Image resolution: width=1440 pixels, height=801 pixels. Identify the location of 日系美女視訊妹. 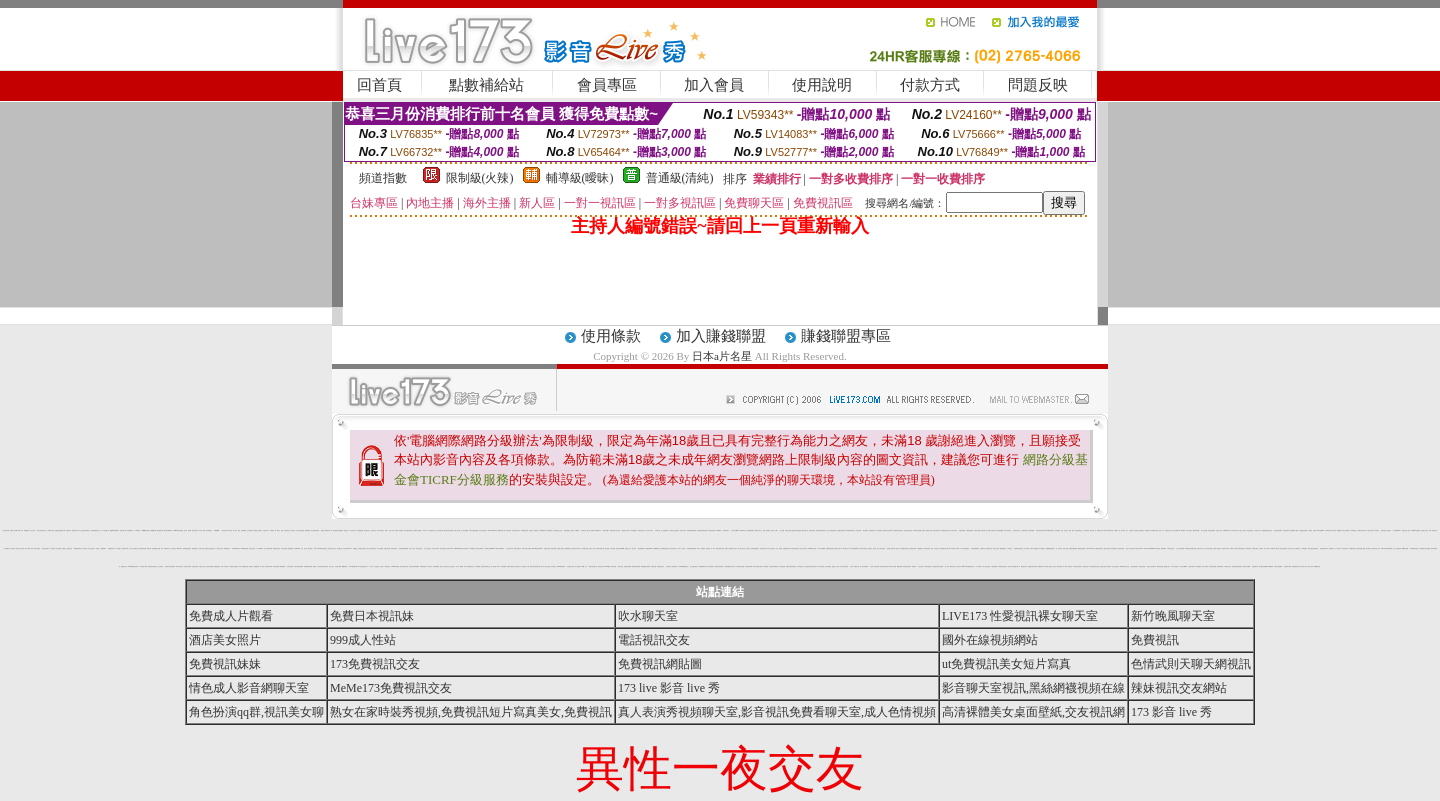
(1370, 530).